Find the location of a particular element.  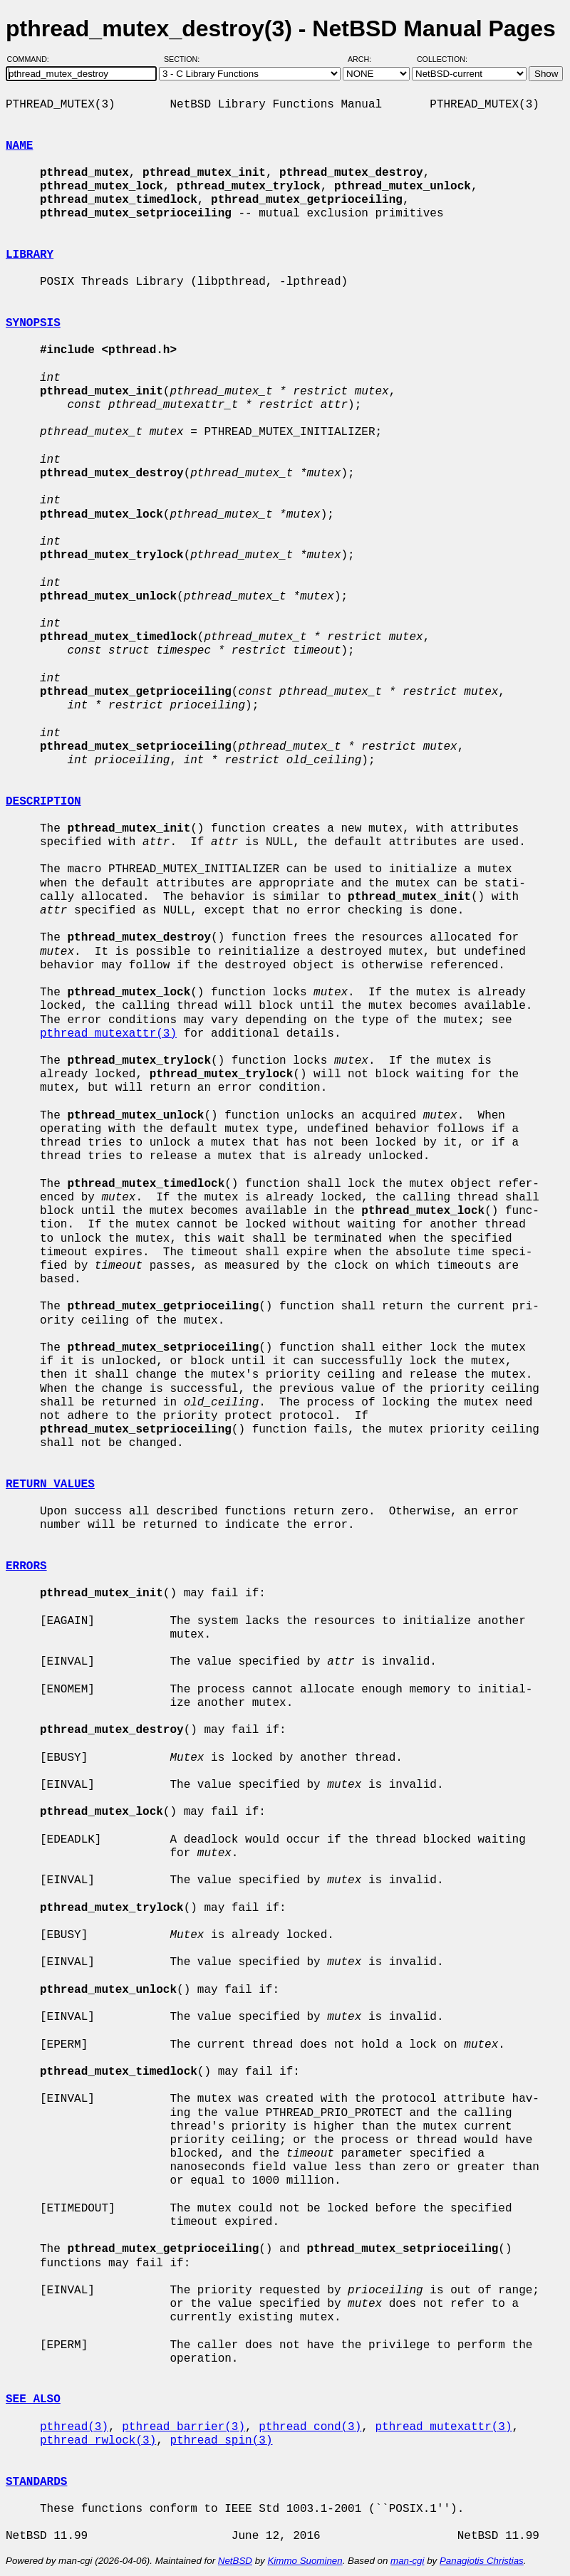

Section: is located at coordinates (185, 59).